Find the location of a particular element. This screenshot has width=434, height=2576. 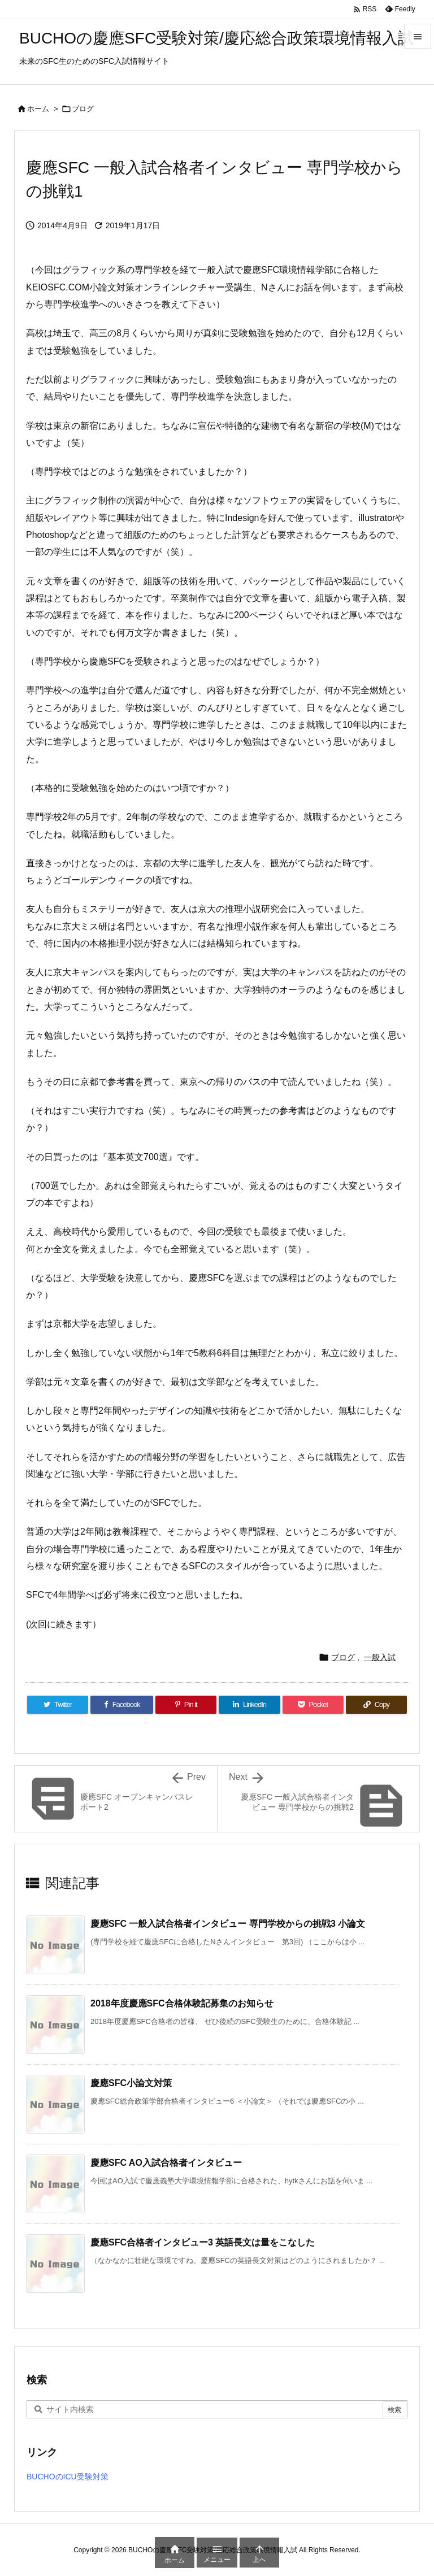

慶應SFC合格者インタビュー3 英語長文は量をこなした is located at coordinates (202, 2242).